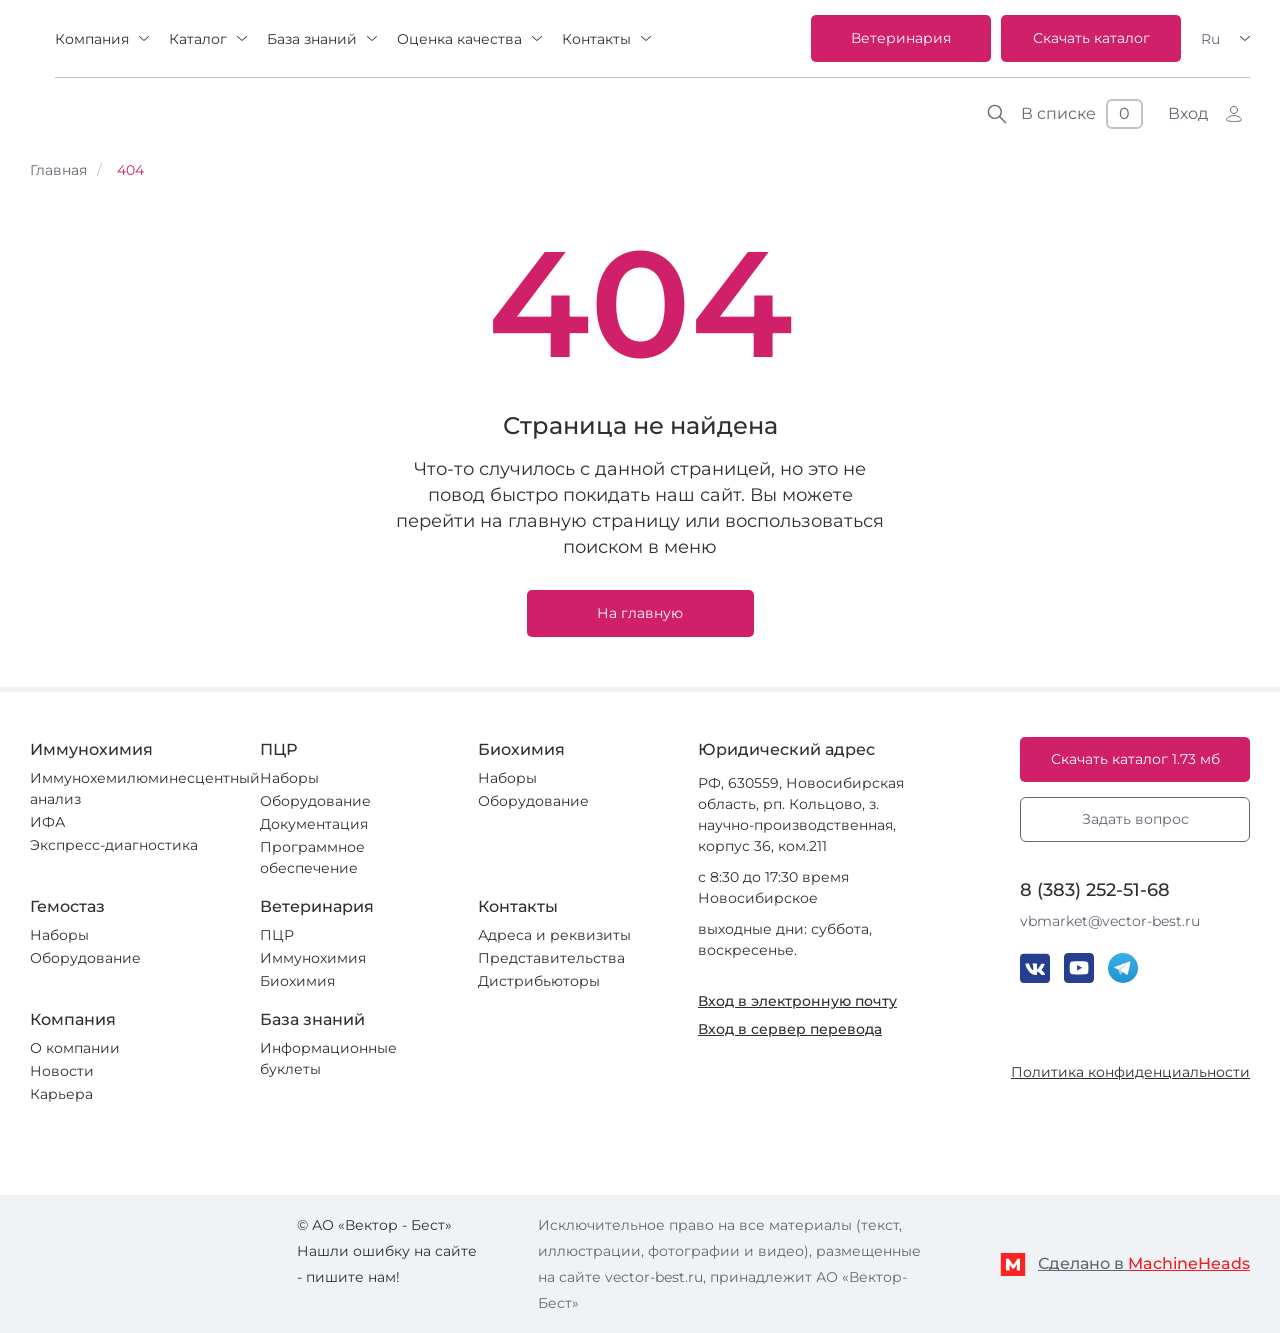 Image resolution: width=1280 pixels, height=1333 pixels. I want to click on 8 (383) 252-51-68, so click(1095, 890).